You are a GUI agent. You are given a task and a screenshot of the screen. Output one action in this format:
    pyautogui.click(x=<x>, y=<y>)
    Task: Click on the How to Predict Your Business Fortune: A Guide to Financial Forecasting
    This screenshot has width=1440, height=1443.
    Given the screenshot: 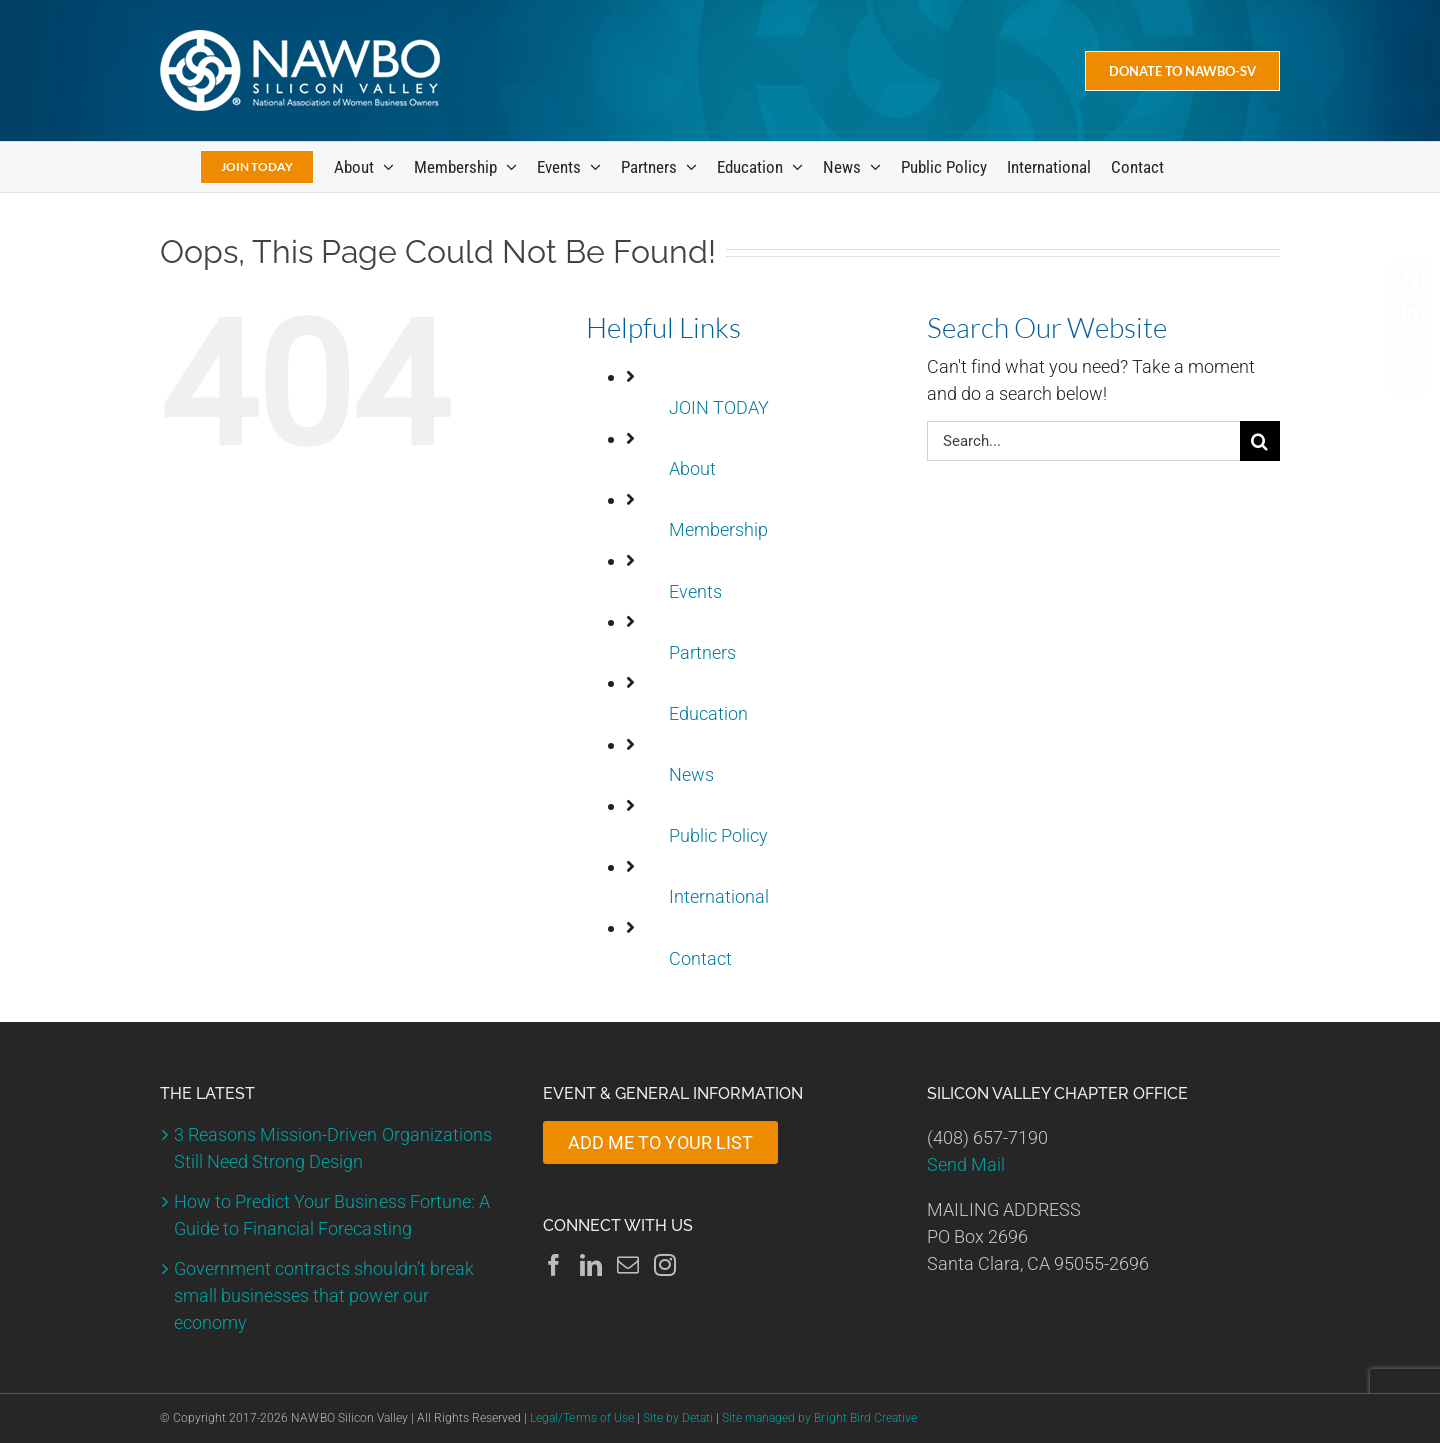 What is the action you would take?
    pyautogui.click(x=332, y=1215)
    